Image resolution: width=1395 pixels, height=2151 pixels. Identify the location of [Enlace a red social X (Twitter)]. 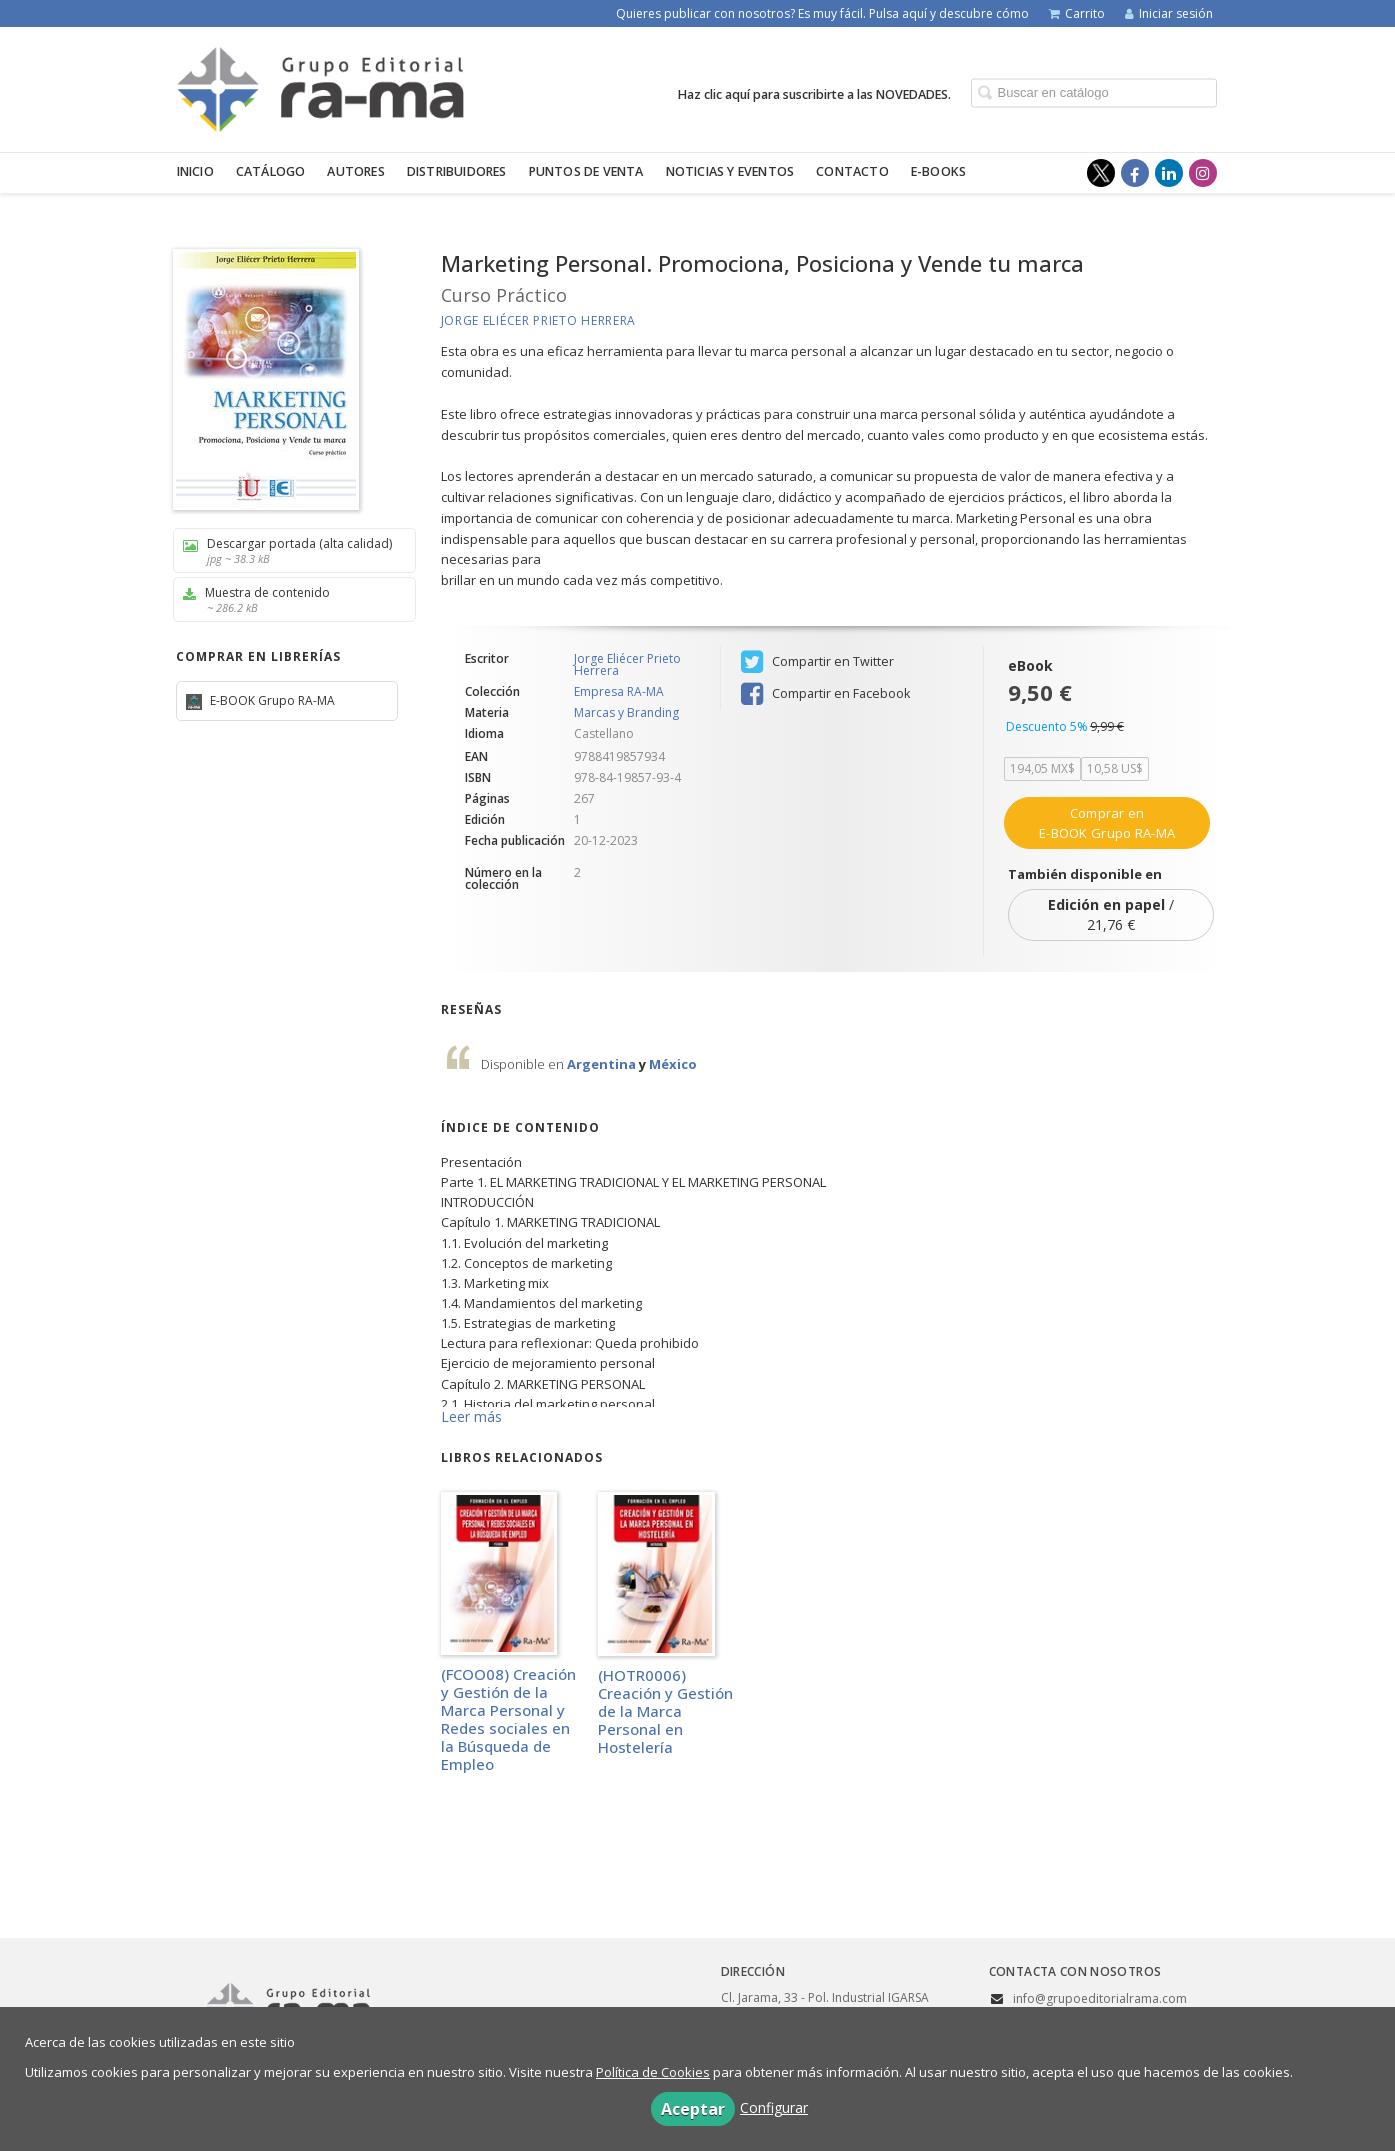
(1101, 173).